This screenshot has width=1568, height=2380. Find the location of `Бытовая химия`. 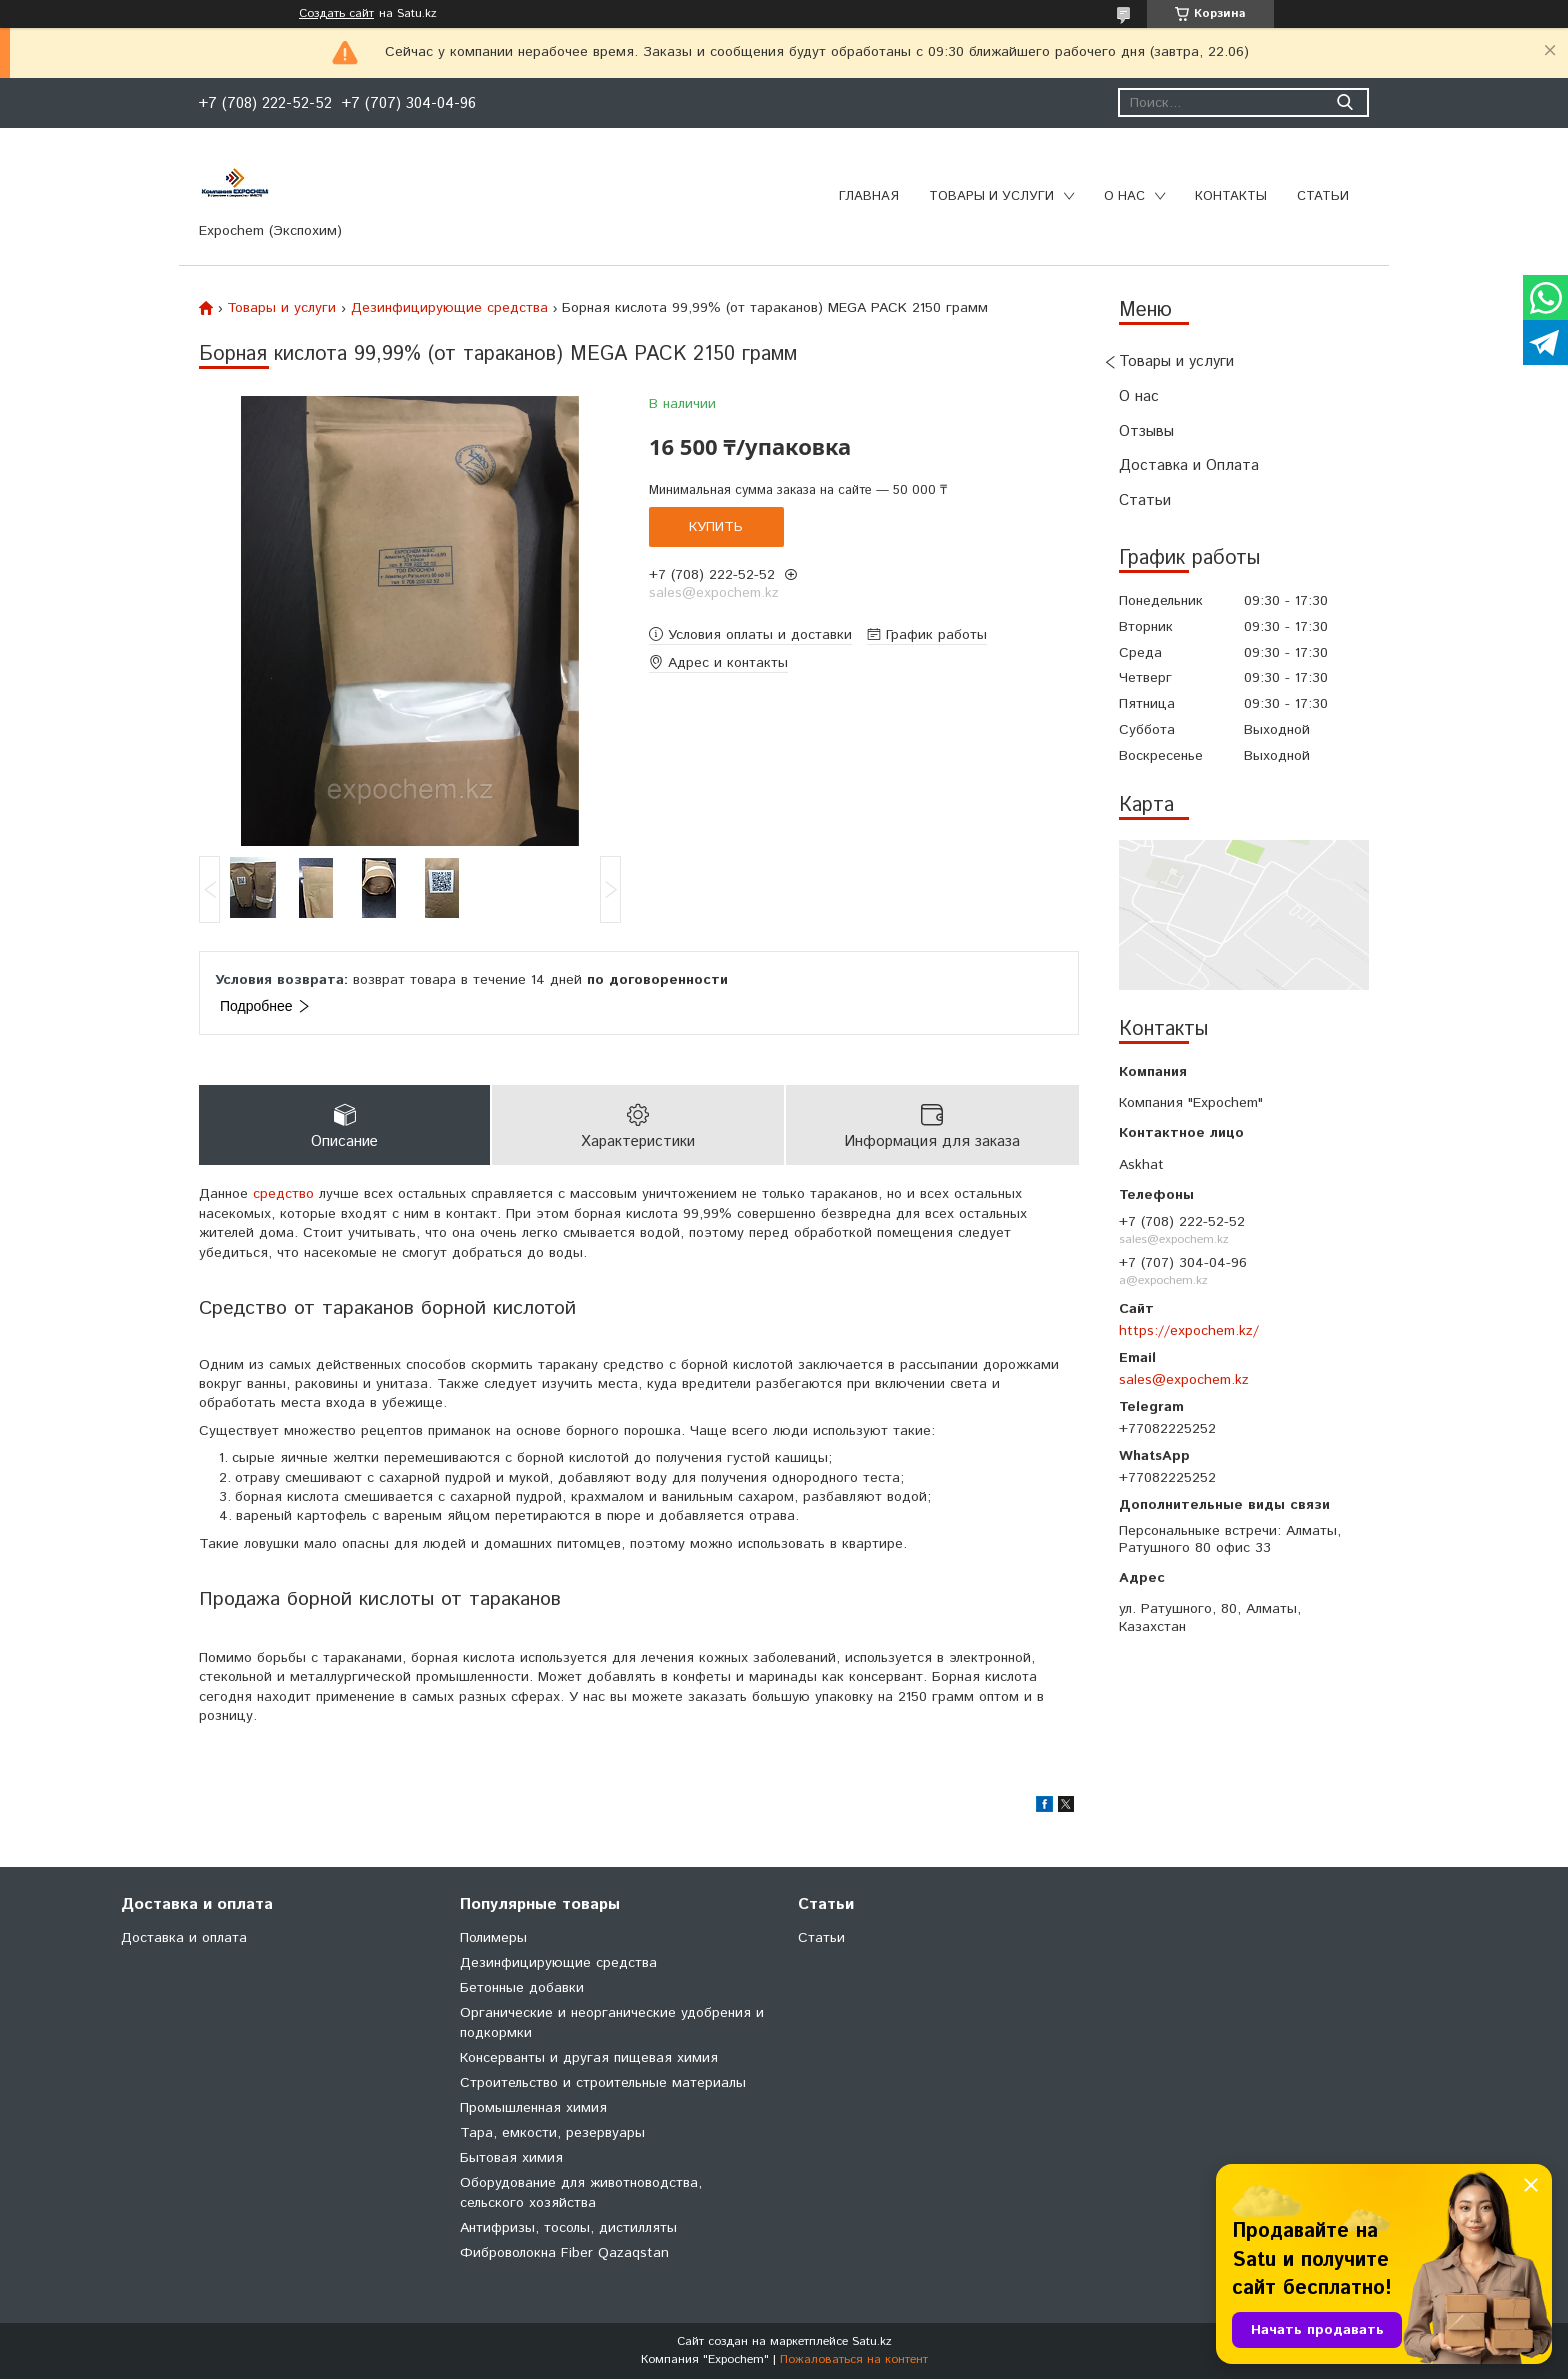

Бытовая химия is located at coordinates (511, 2159).